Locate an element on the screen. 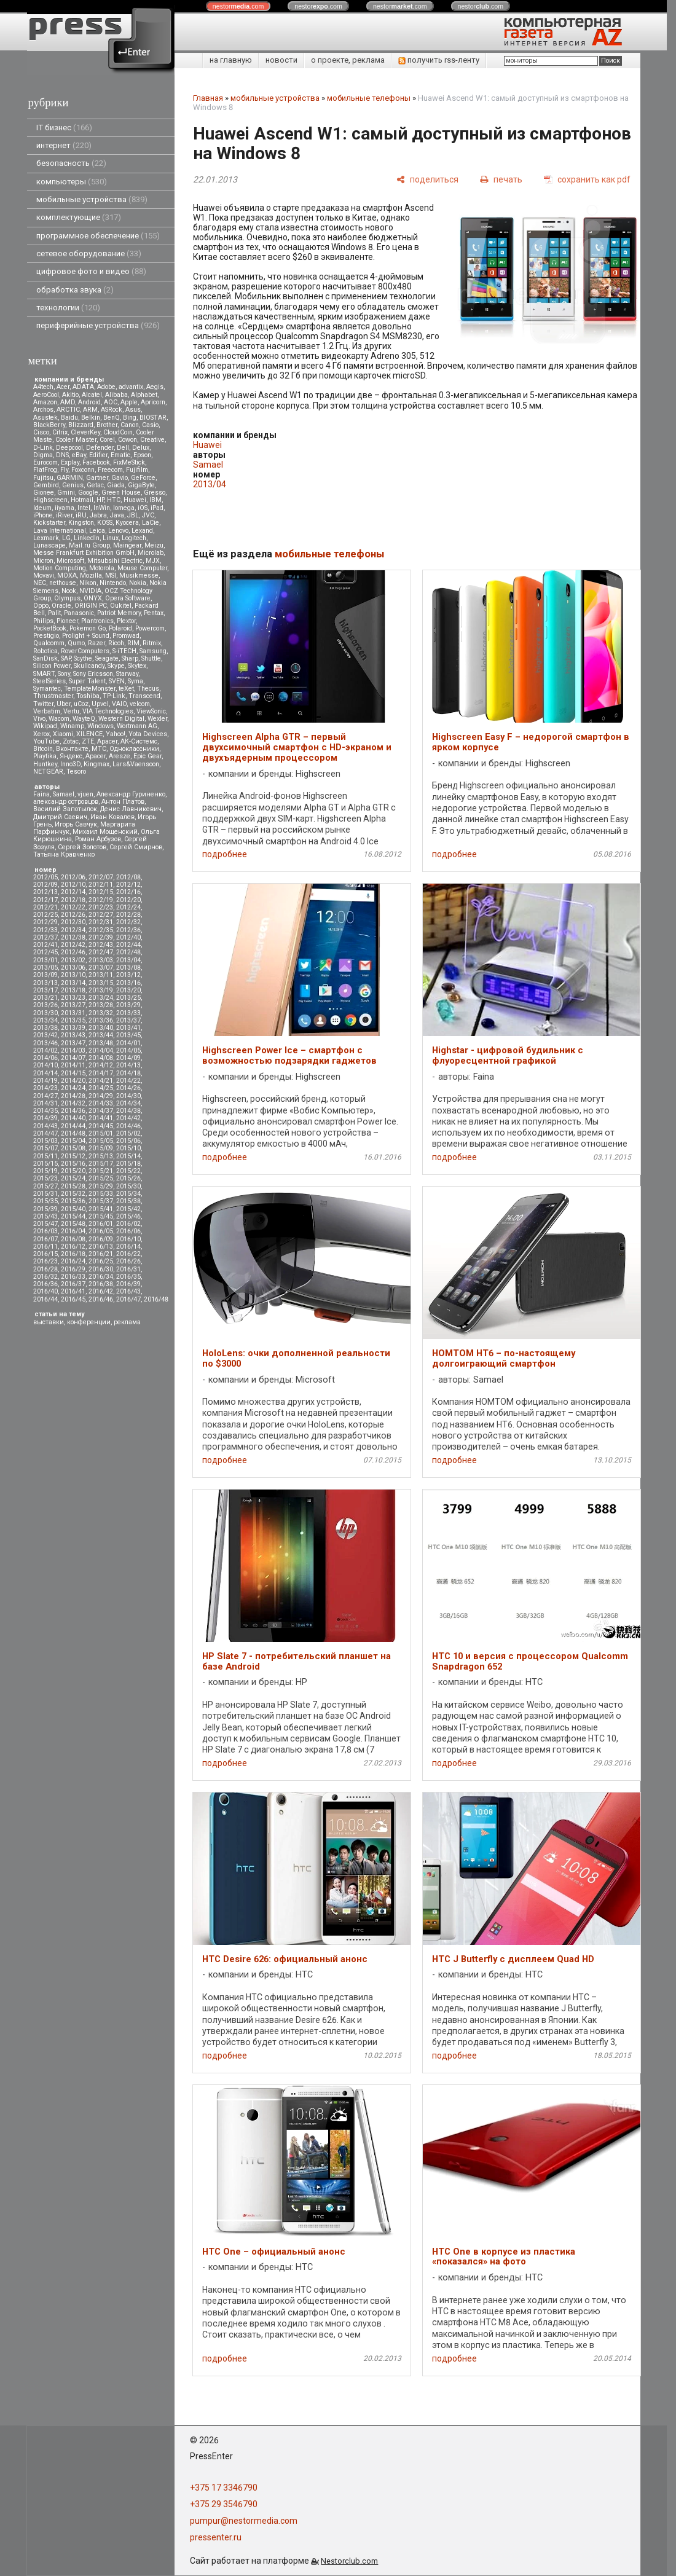 The width and height of the screenshot is (676, 2576). Mail.ru Group is located at coordinates (89, 545).